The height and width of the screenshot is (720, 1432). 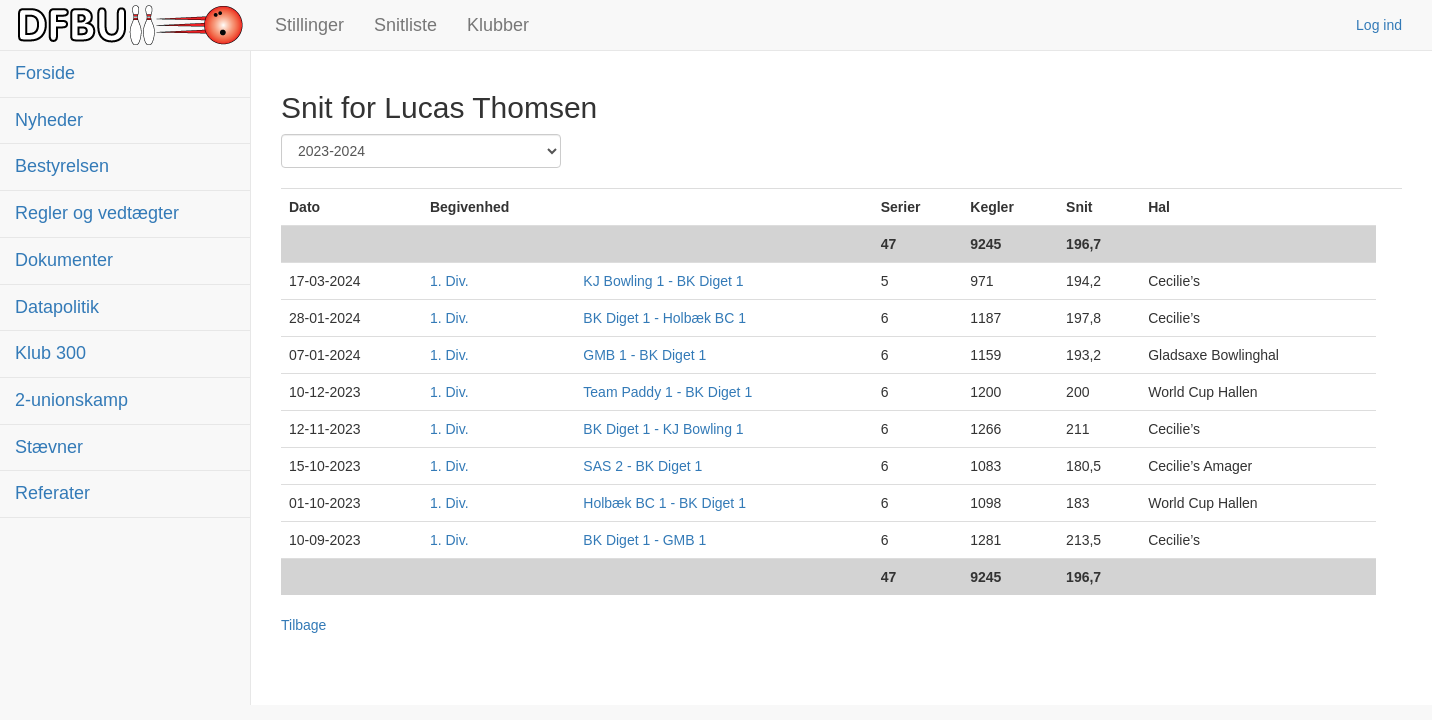 What do you see at coordinates (50, 353) in the screenshot?
I see `Klub 300` at bounding box center [50, 353].